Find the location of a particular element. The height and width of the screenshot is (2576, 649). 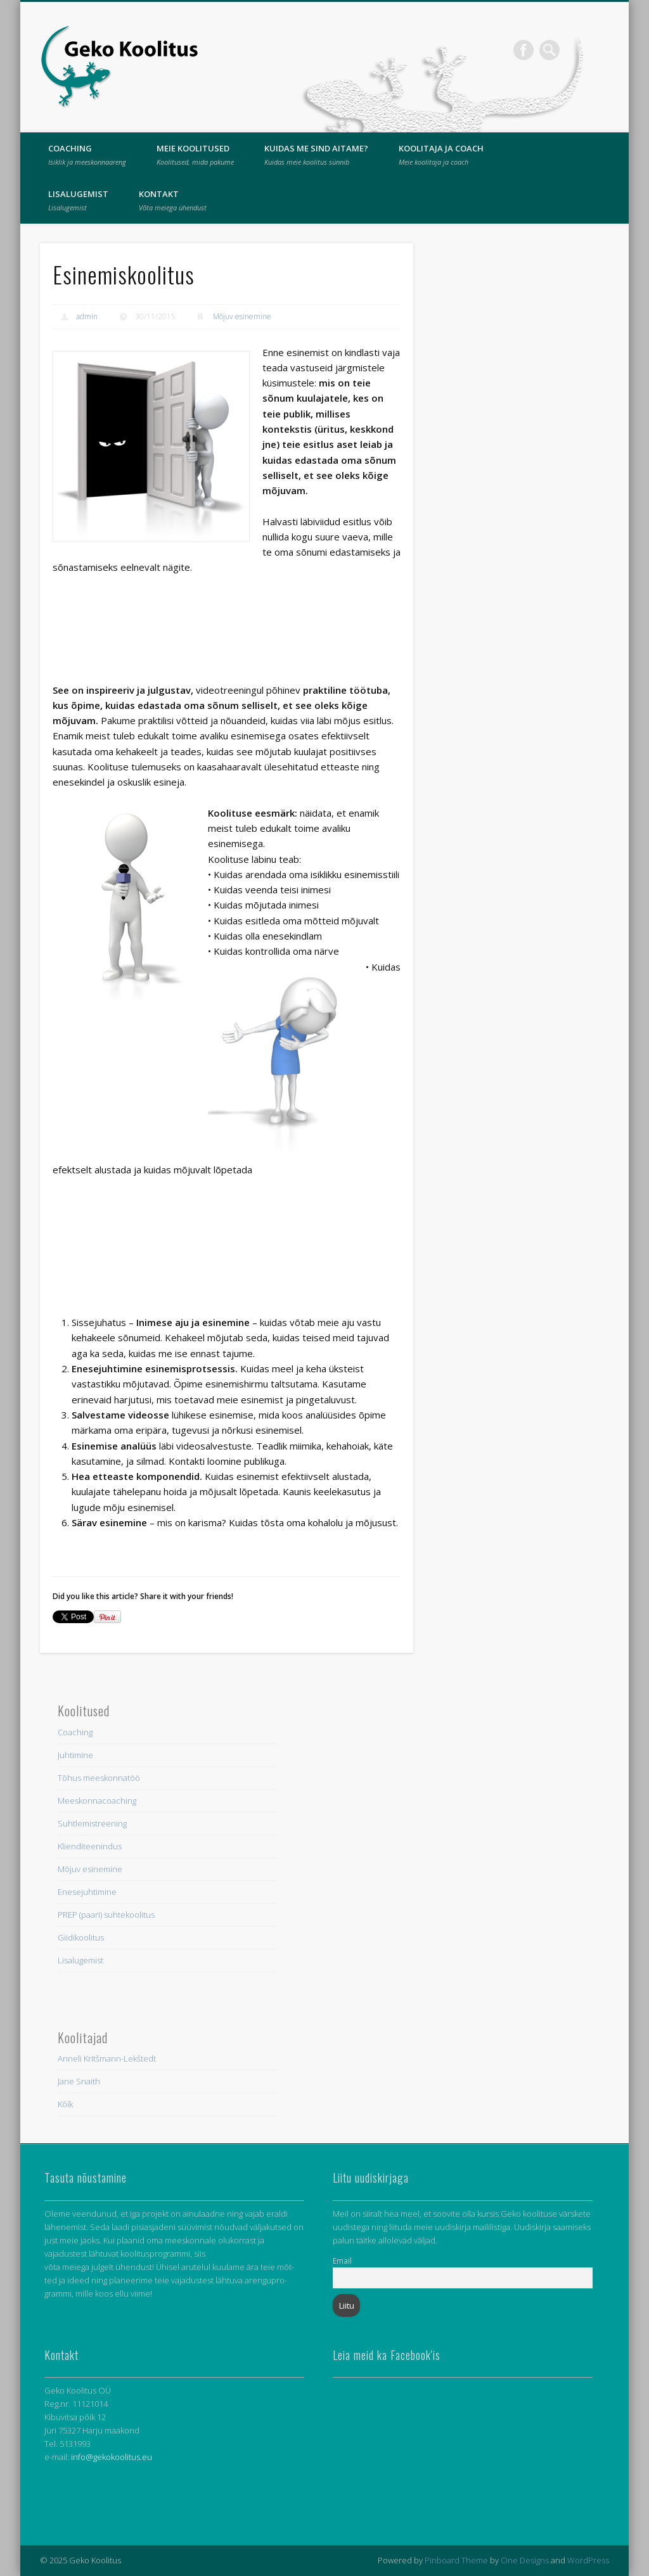

Email is located at coordinates (342, 2260).